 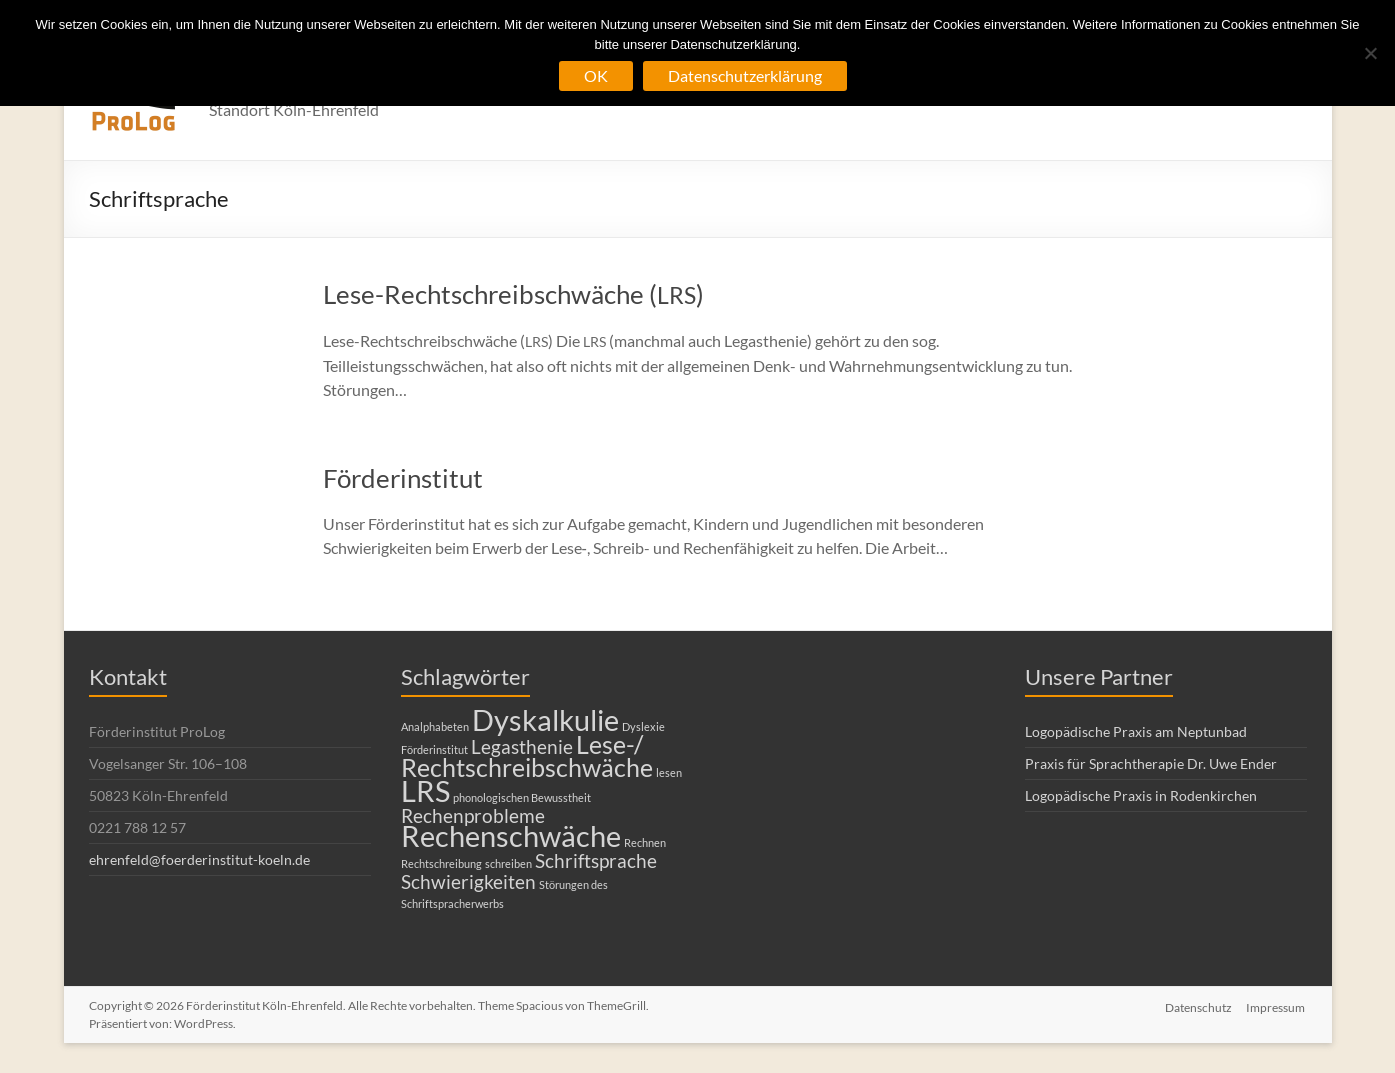 I want to click on Förderinstitut [Förderinstitut (1 Eintrag)], so click(x=434, y=749).